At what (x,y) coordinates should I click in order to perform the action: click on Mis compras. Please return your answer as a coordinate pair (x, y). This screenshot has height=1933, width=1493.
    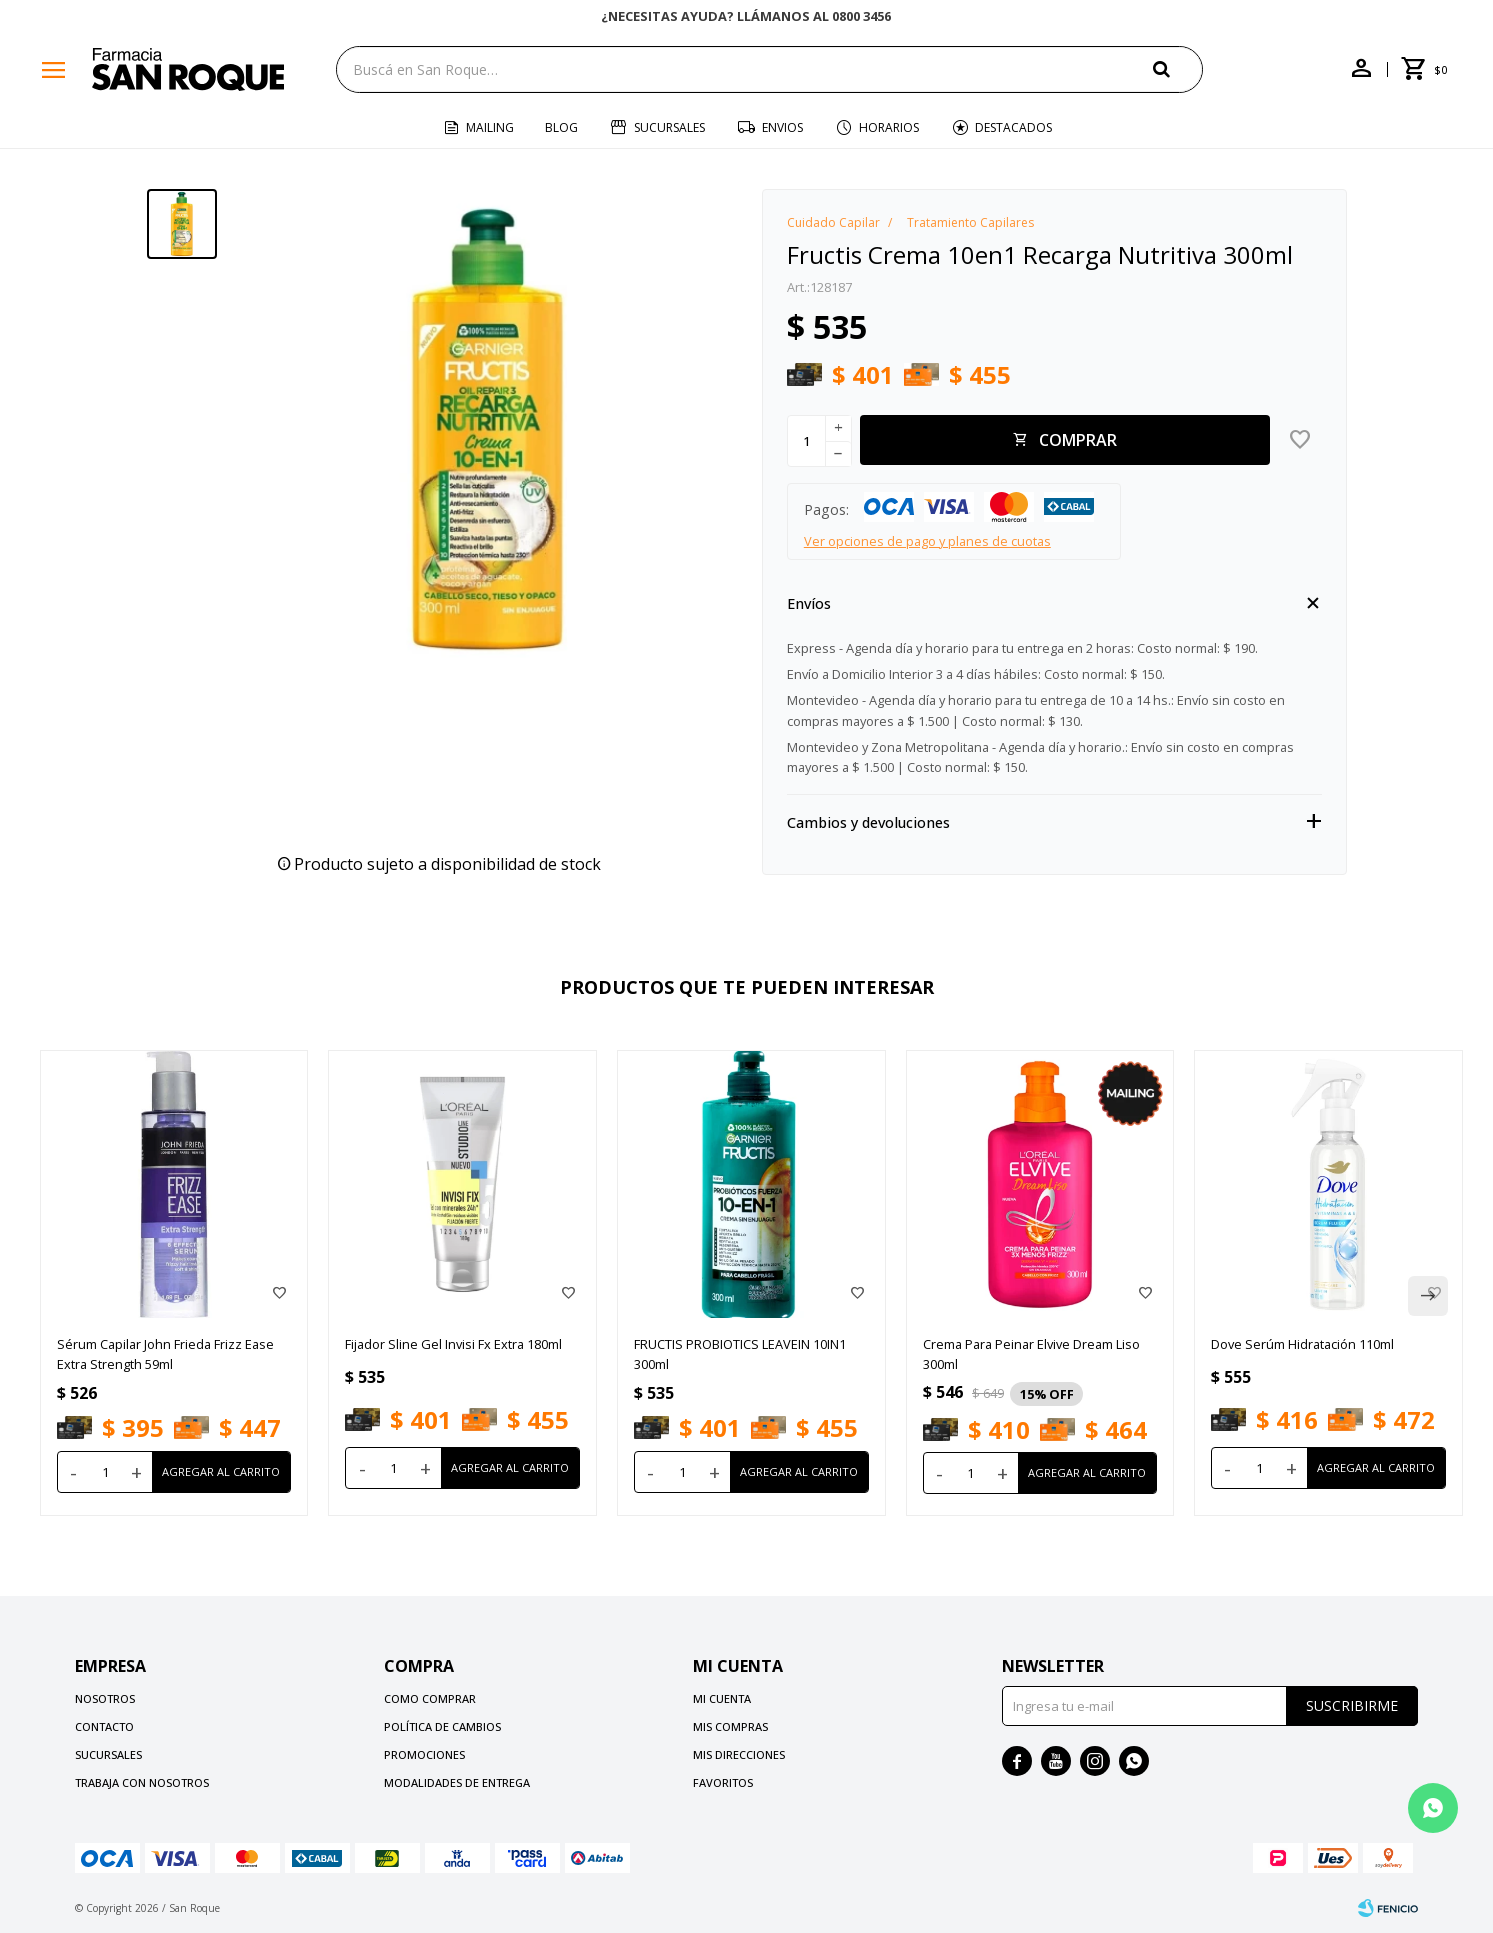
    Looking at the image, I should click on (730, 1726).